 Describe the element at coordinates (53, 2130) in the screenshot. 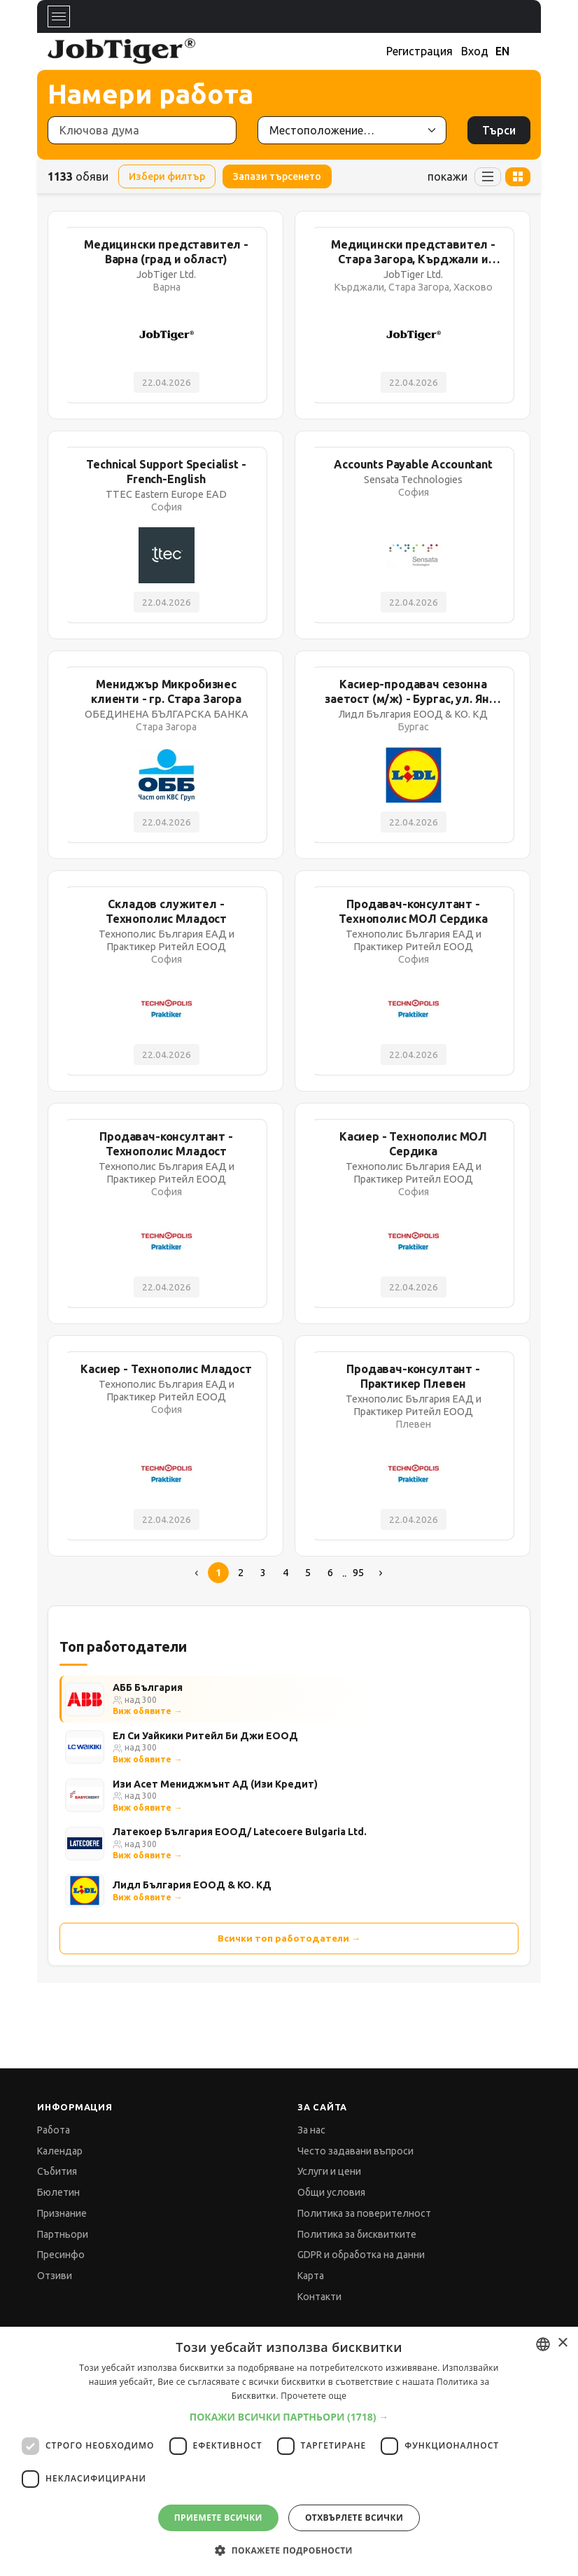

I see `Работа` at that location.